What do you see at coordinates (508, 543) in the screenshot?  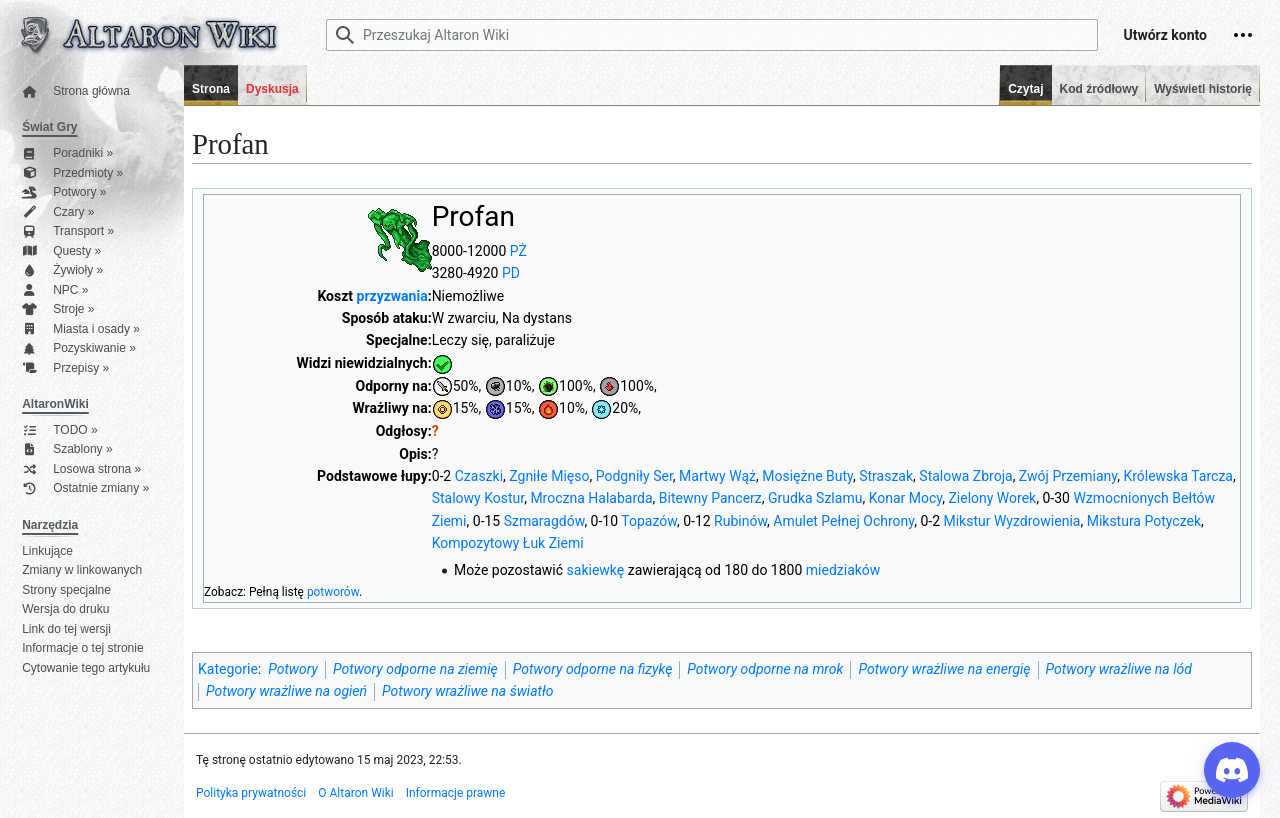 I see `Kompozytowy Łuk Ziemi` at bounding box center [508, 543].